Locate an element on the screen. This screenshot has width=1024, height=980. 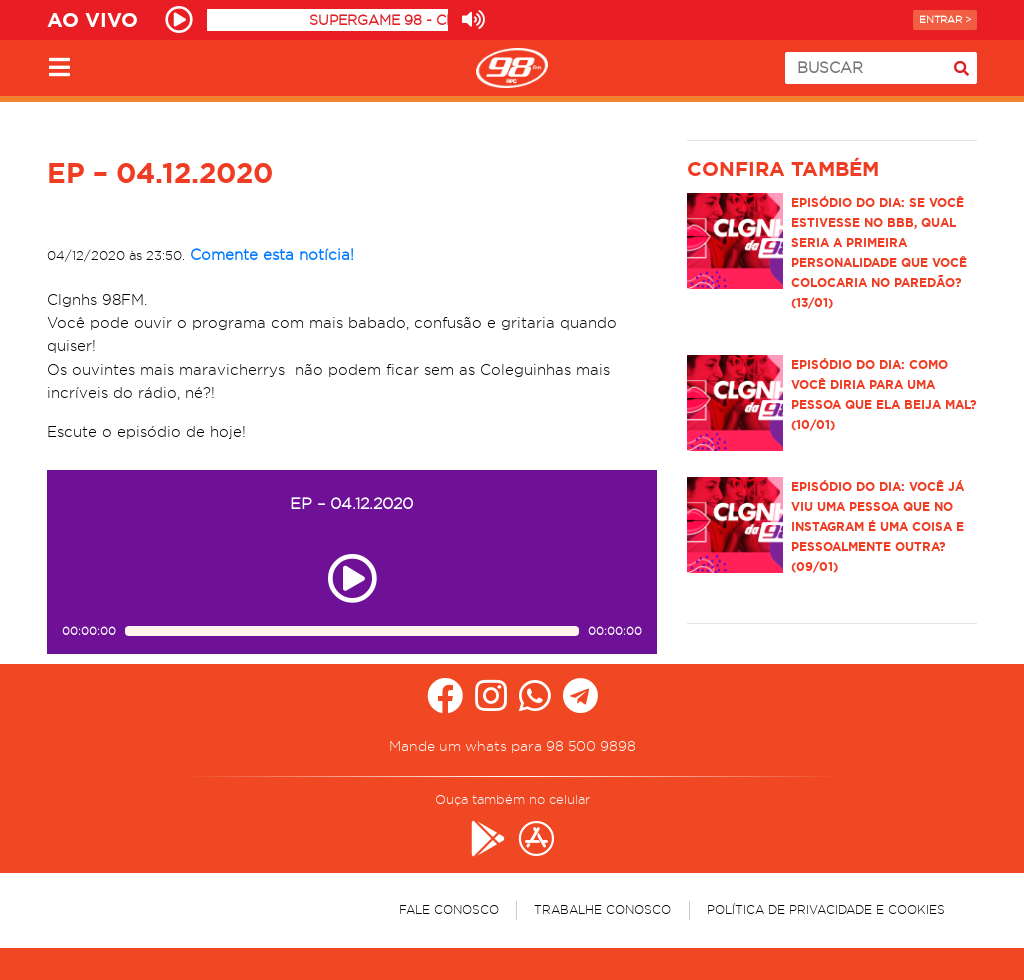
Política de Privacidade e Cookies is located at coordinates (826, 909).